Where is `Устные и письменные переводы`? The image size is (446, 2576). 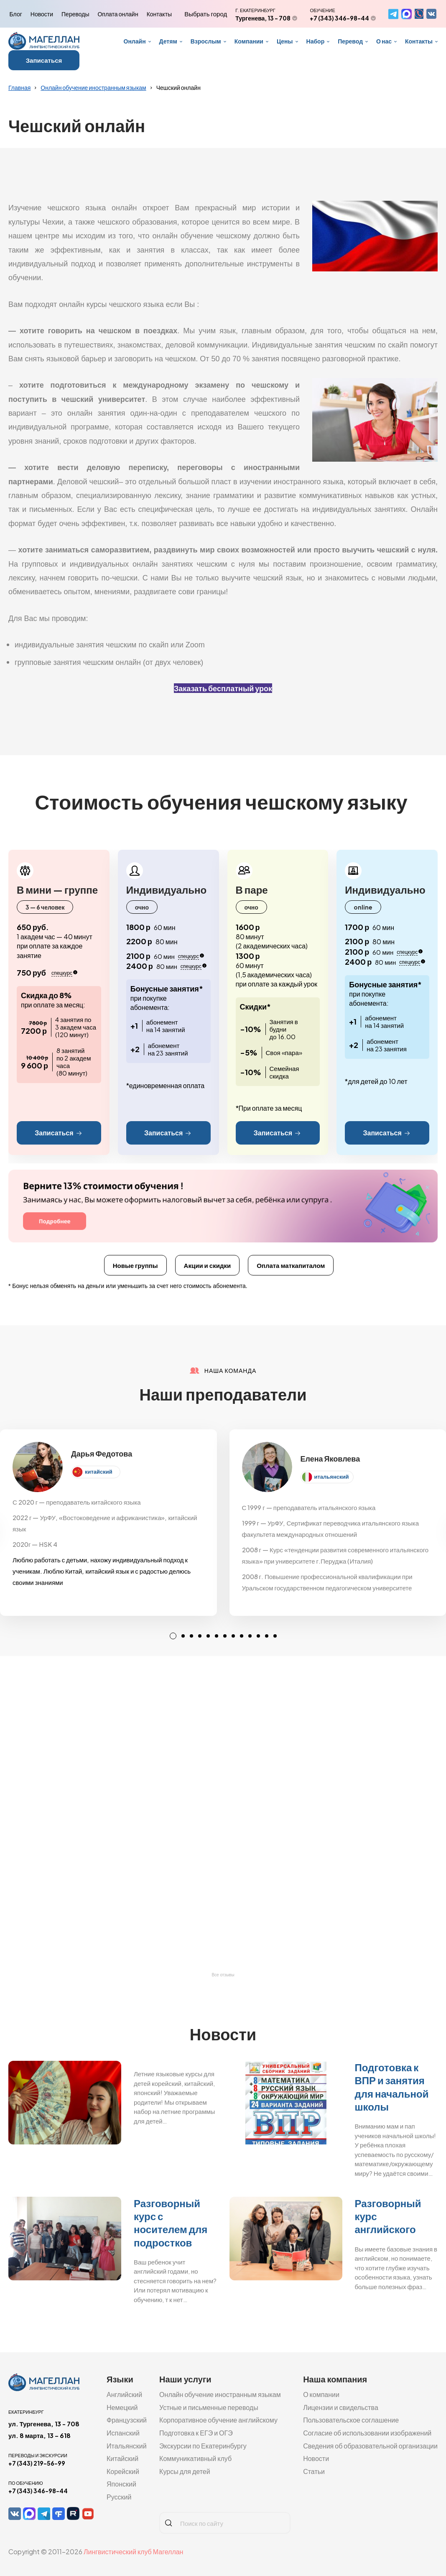 Устные и письменные переводы is located at coordinates (208, 2407).